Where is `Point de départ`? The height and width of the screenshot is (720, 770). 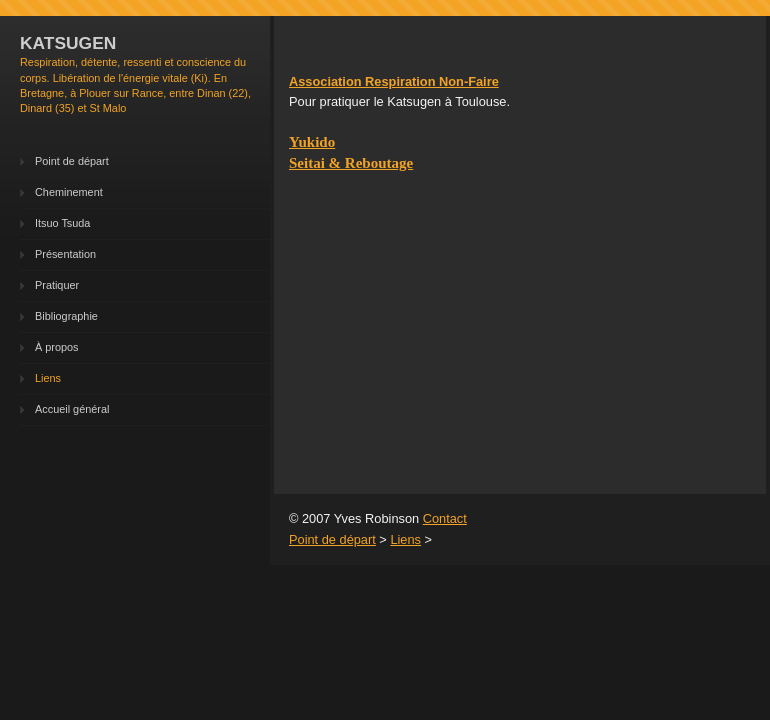 Point de départ is located at coordinates (72, 161).